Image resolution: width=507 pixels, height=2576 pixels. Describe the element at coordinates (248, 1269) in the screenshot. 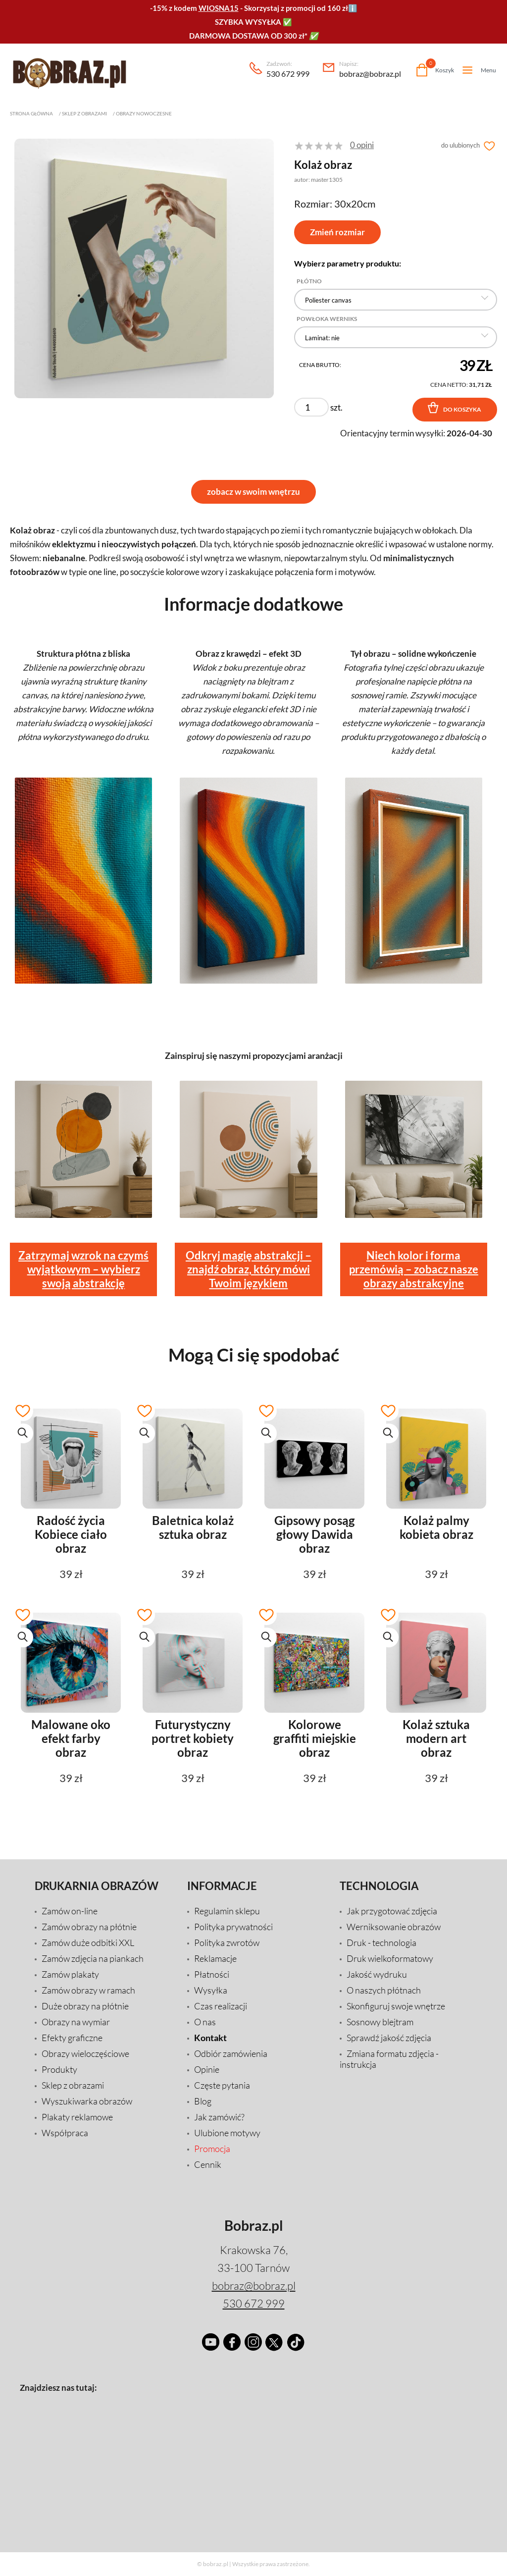

I see `Odkryj magię abstrakcji – znajdź obraz, który mówi Twoim językiem` at that location.